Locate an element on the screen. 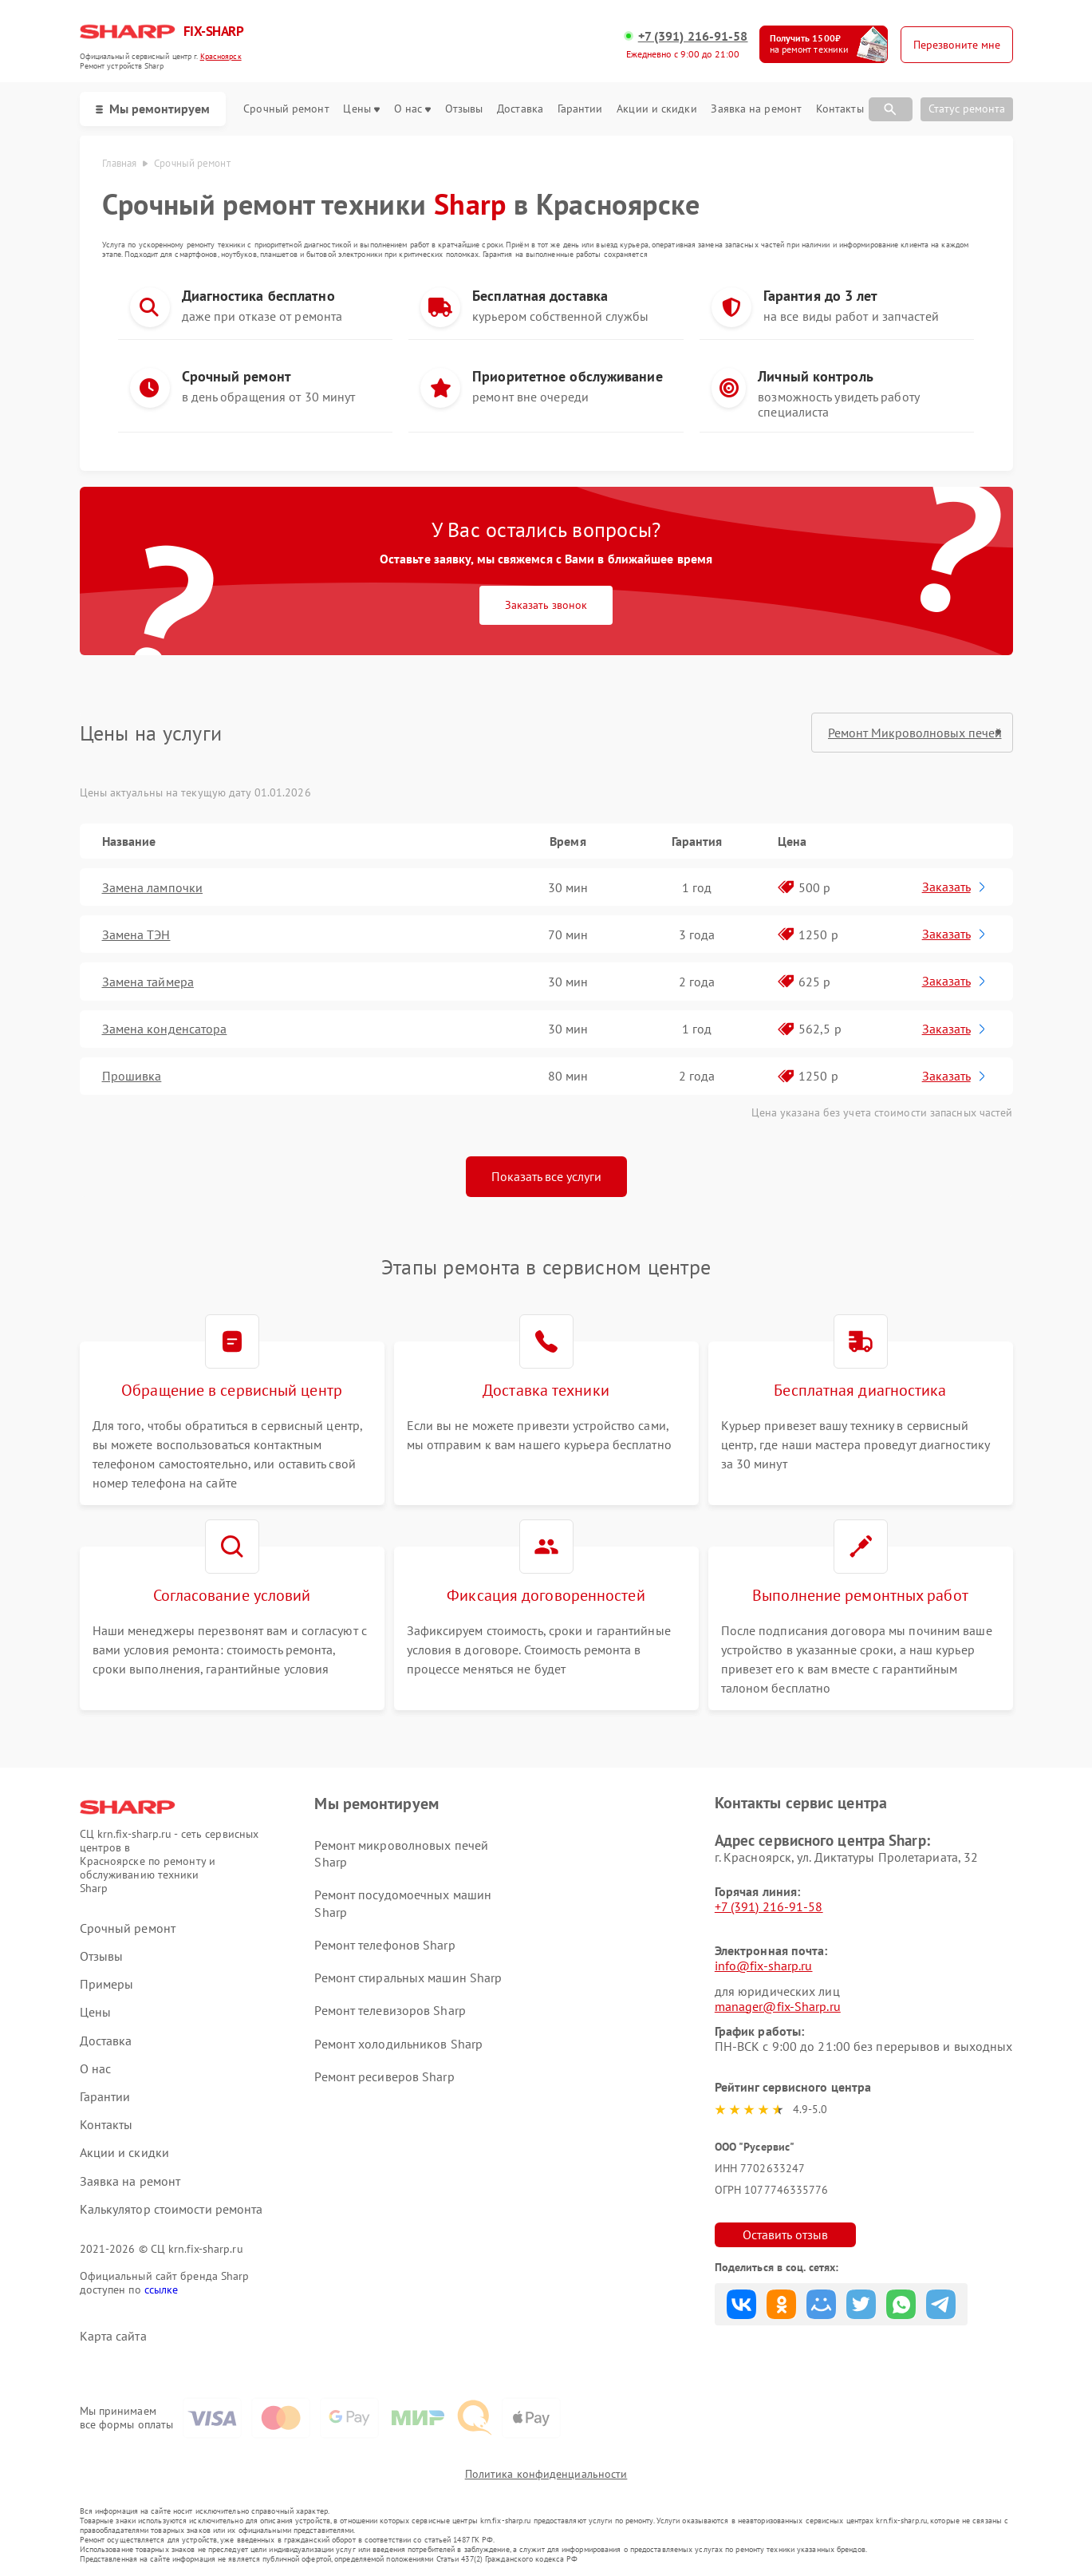 The image size is (1092, 2576). Прошивка is located at coordinates (132, 1076).